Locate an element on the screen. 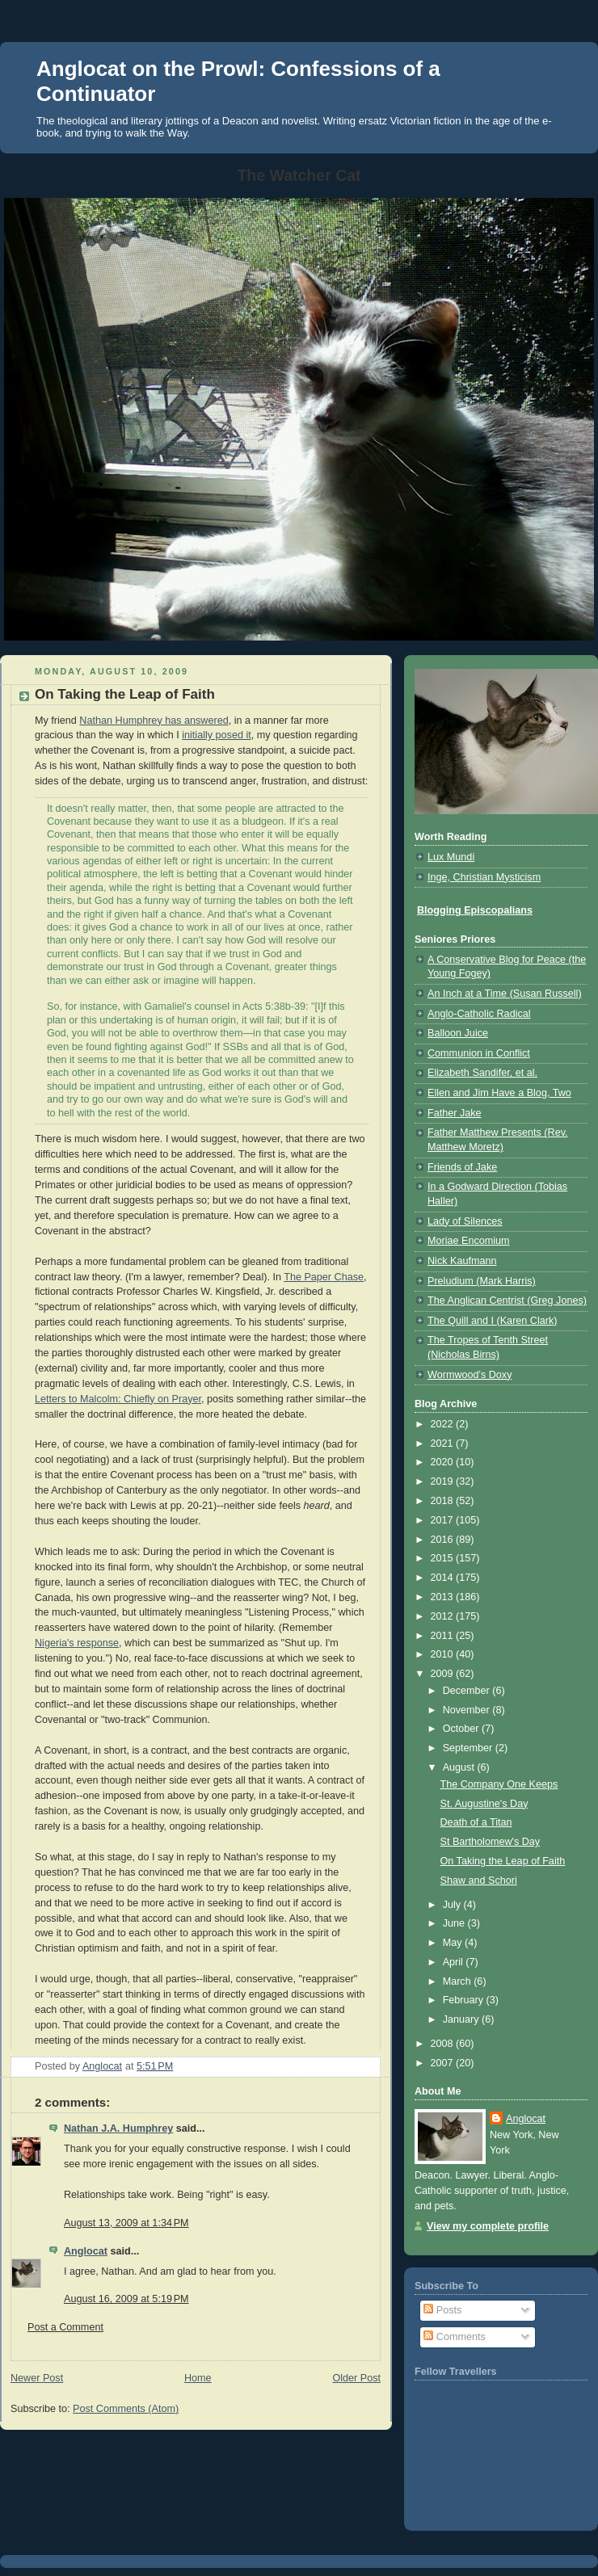  Home is located at coordinates (198, 2378).